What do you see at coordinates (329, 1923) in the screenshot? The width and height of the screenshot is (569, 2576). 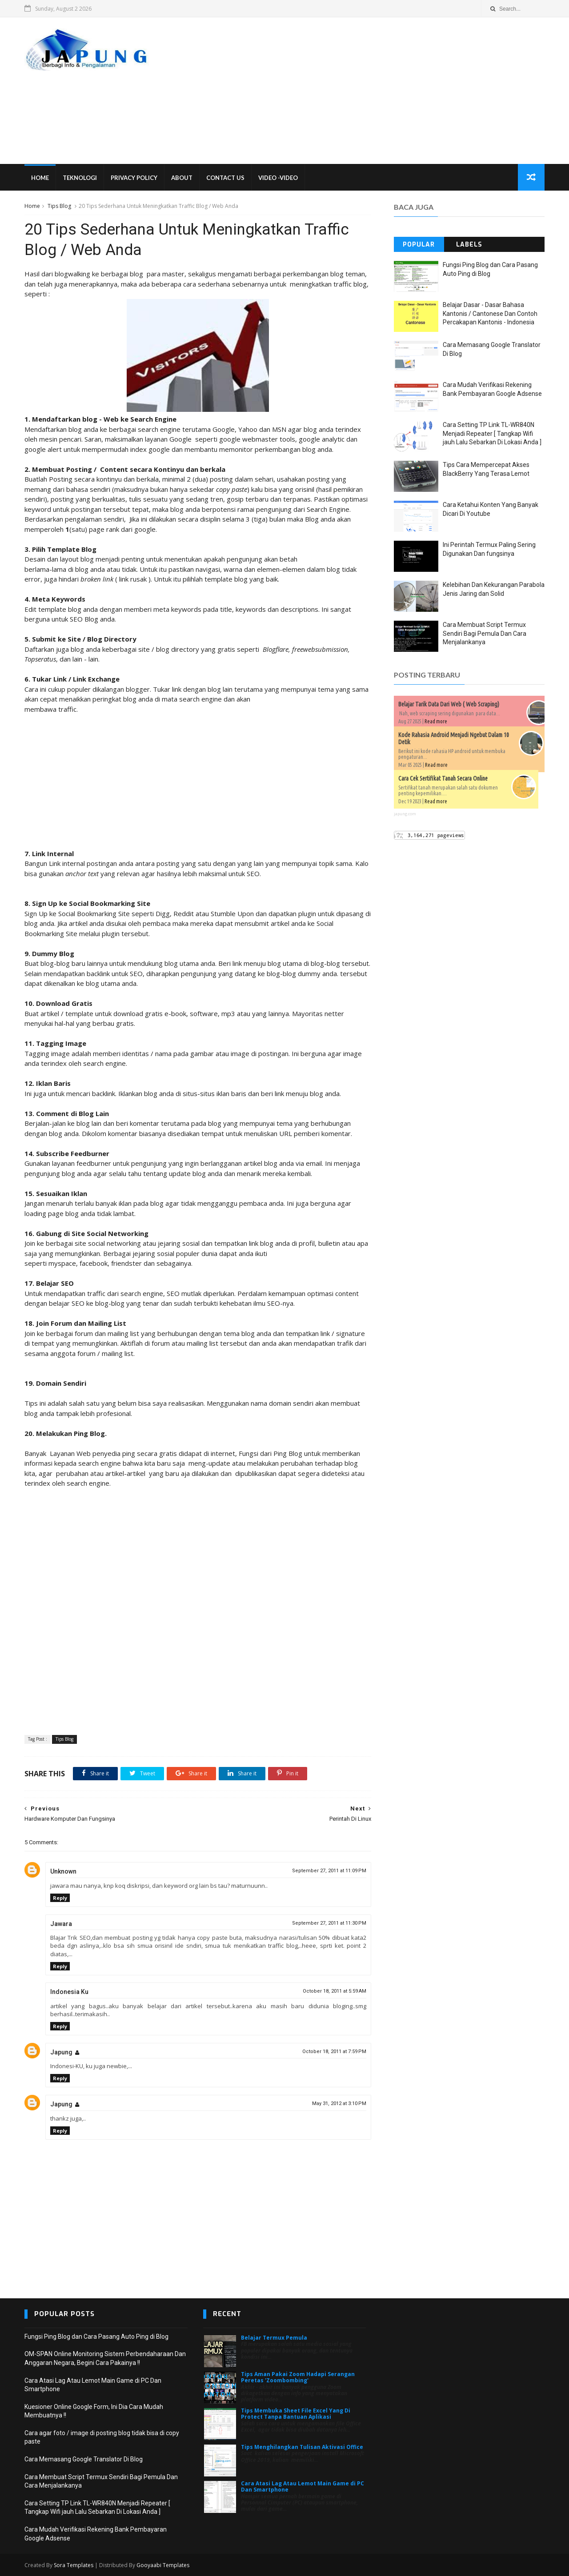 I see `September 27, 2011 at 11:30 PM` at bounding box center [329, 1923].